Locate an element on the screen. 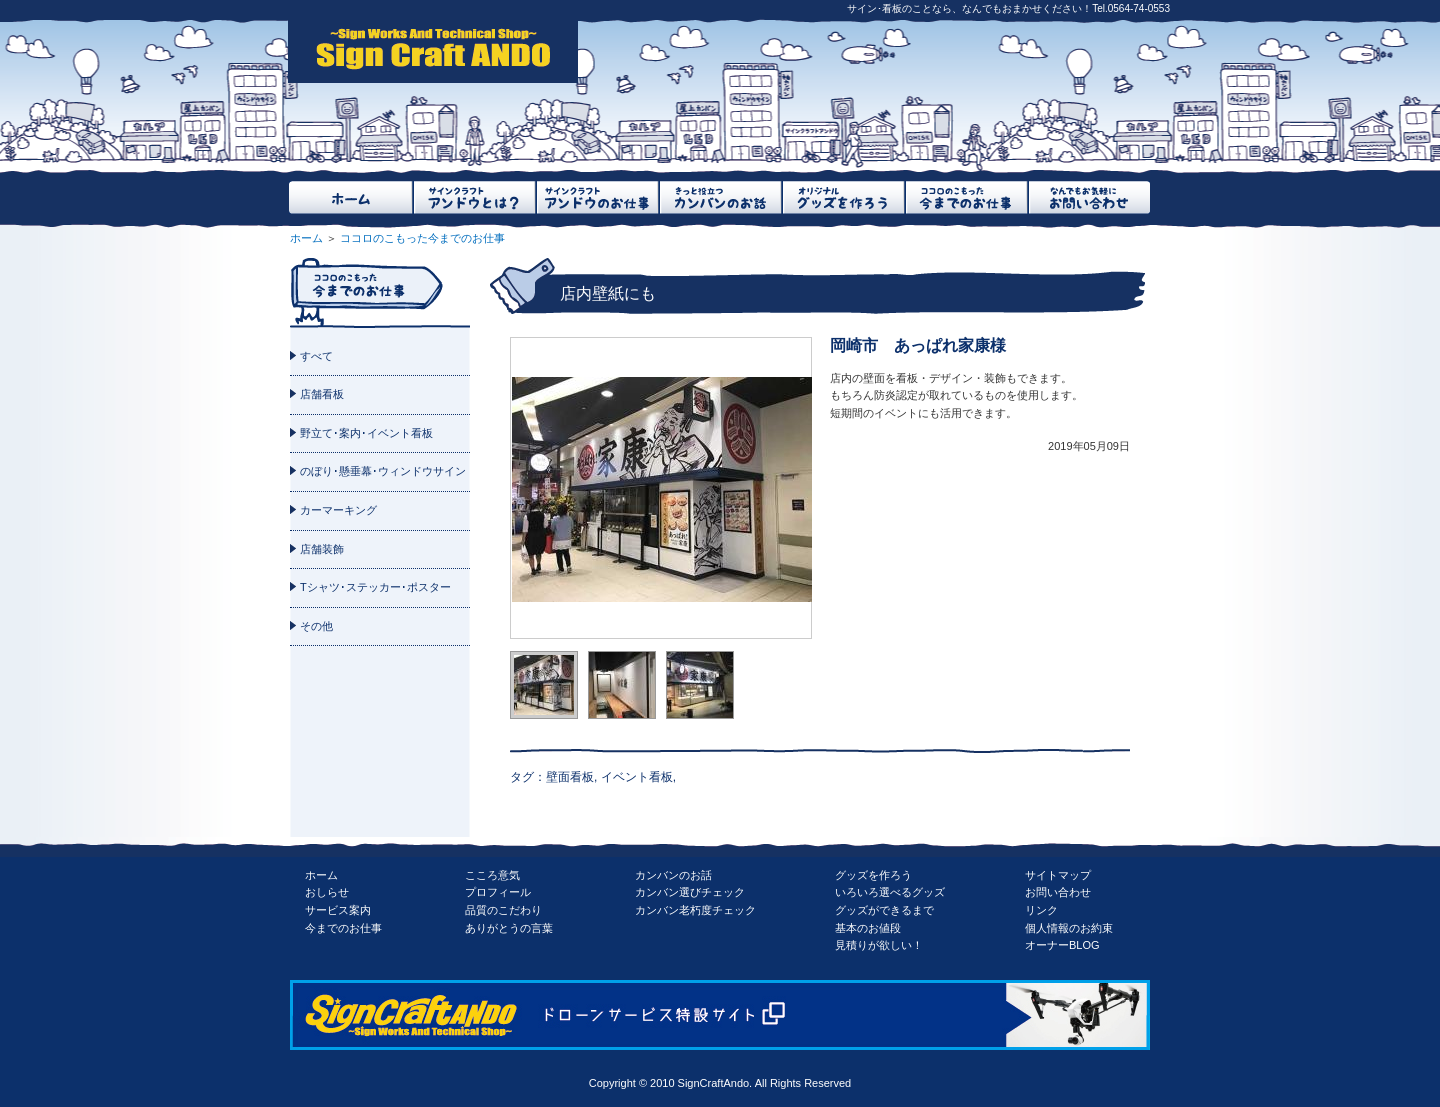  カンバン選びチェック is located at coordinates (690, 892).